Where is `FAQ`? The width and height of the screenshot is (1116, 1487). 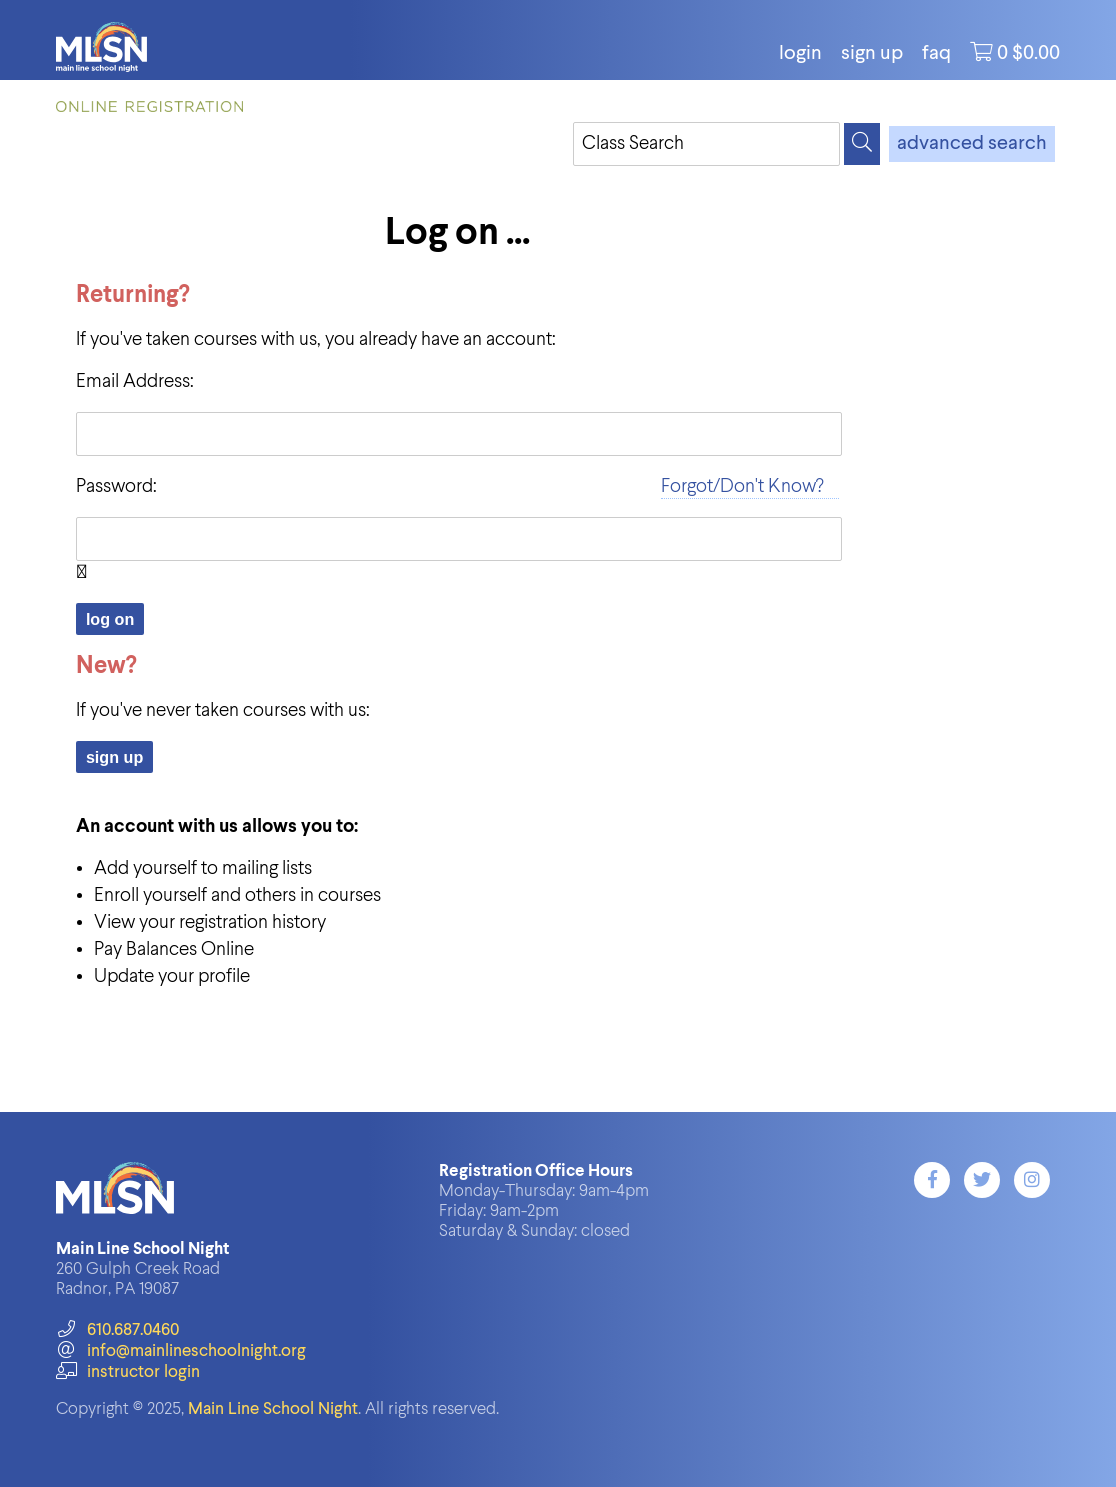 FAQ is located at coordinates (936, 54).